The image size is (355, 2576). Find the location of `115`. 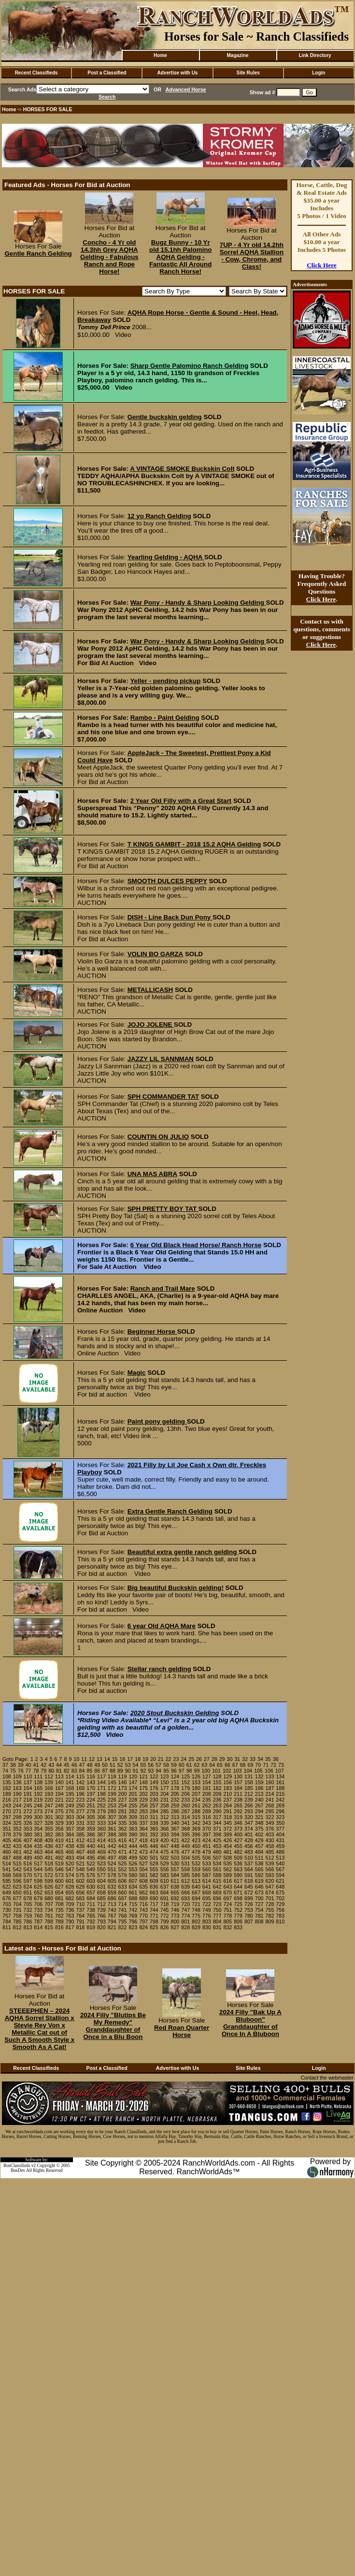

115 is located at coordinates (80, 1776).